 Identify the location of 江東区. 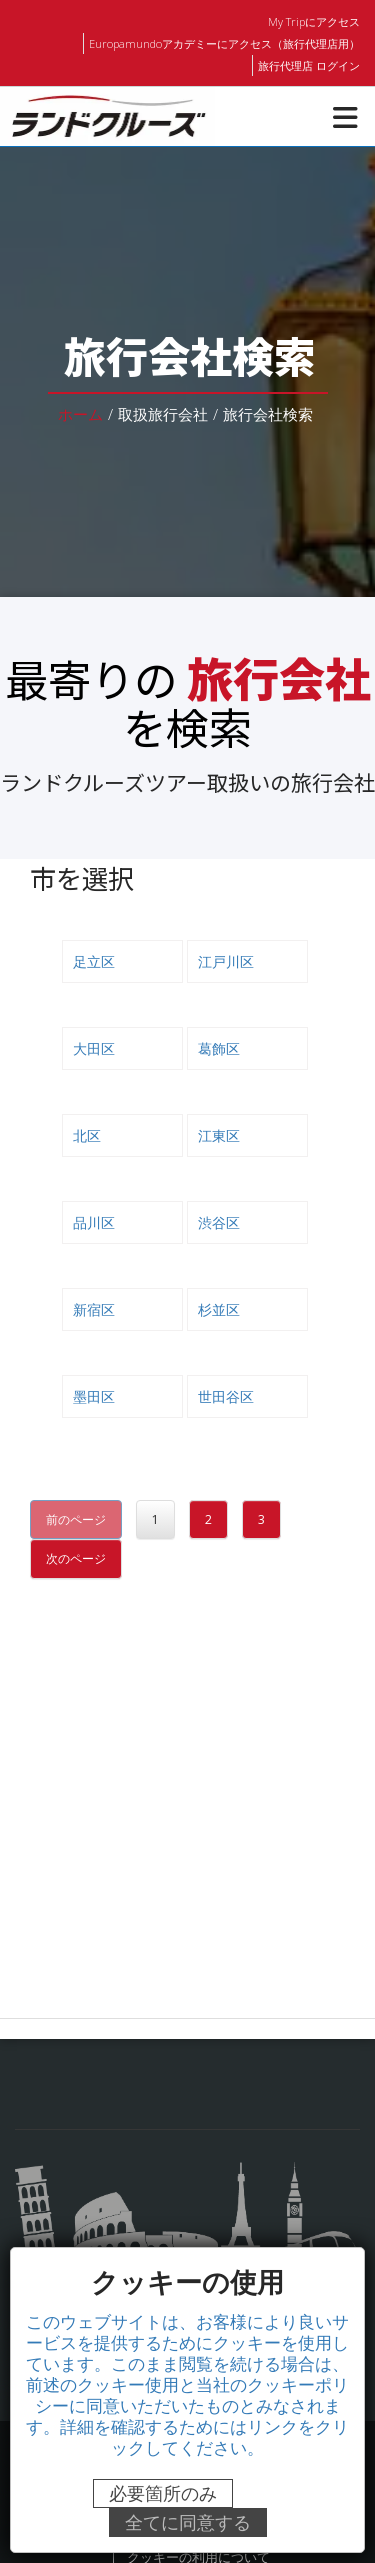
(219, 1135).